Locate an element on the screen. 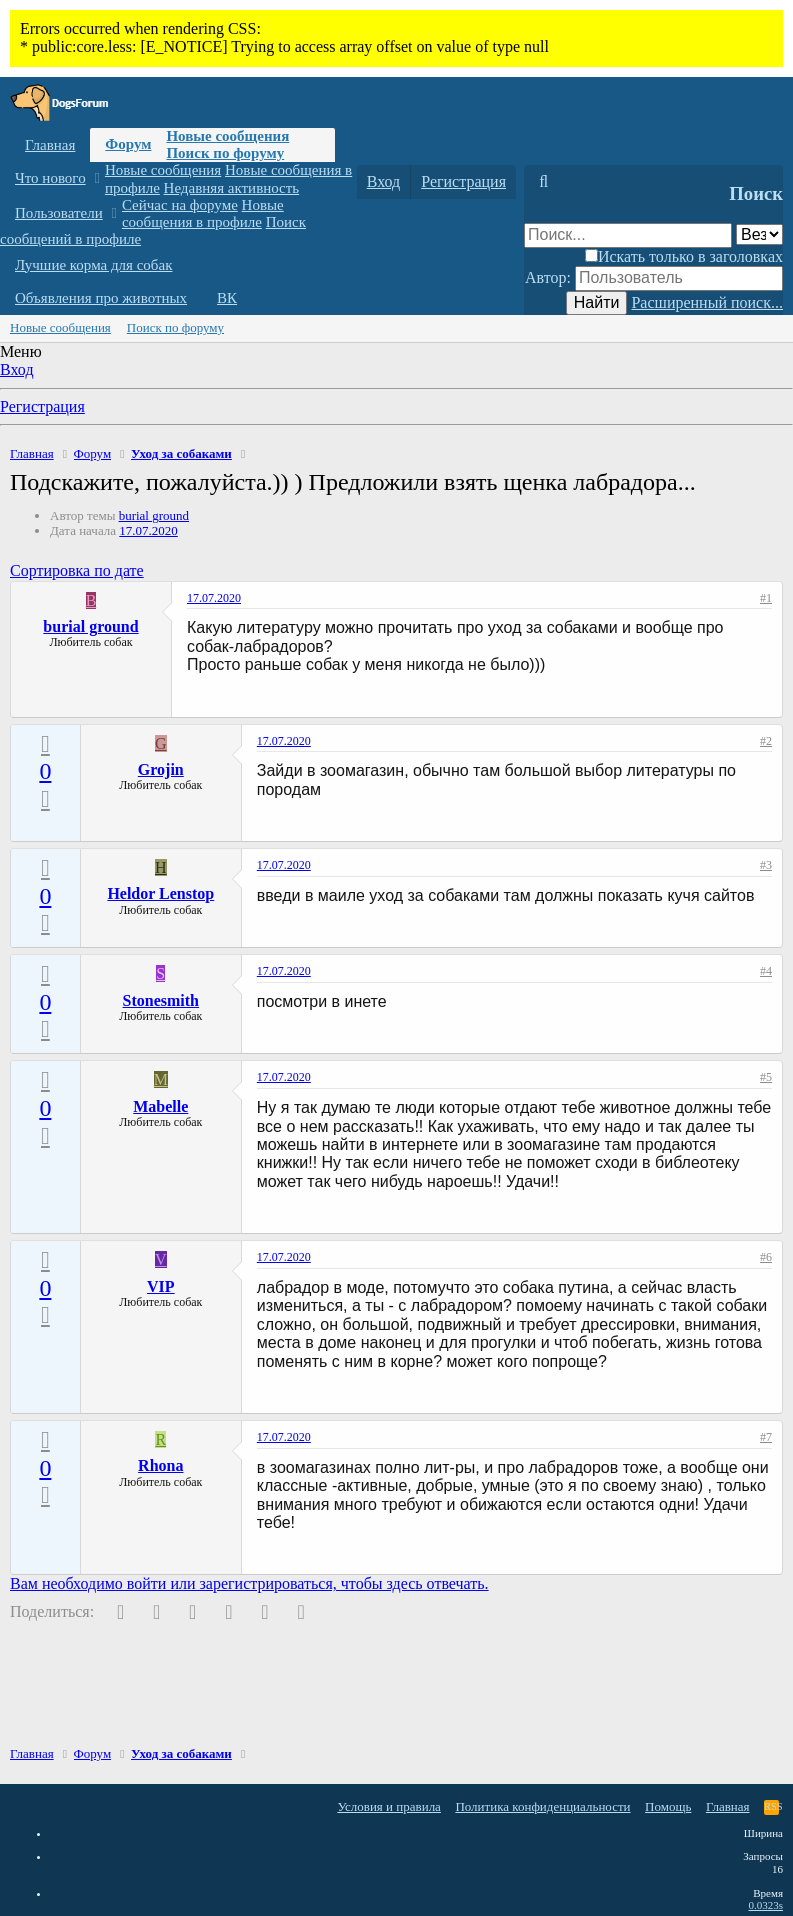  Grojin is located at coordinates (161, 769).